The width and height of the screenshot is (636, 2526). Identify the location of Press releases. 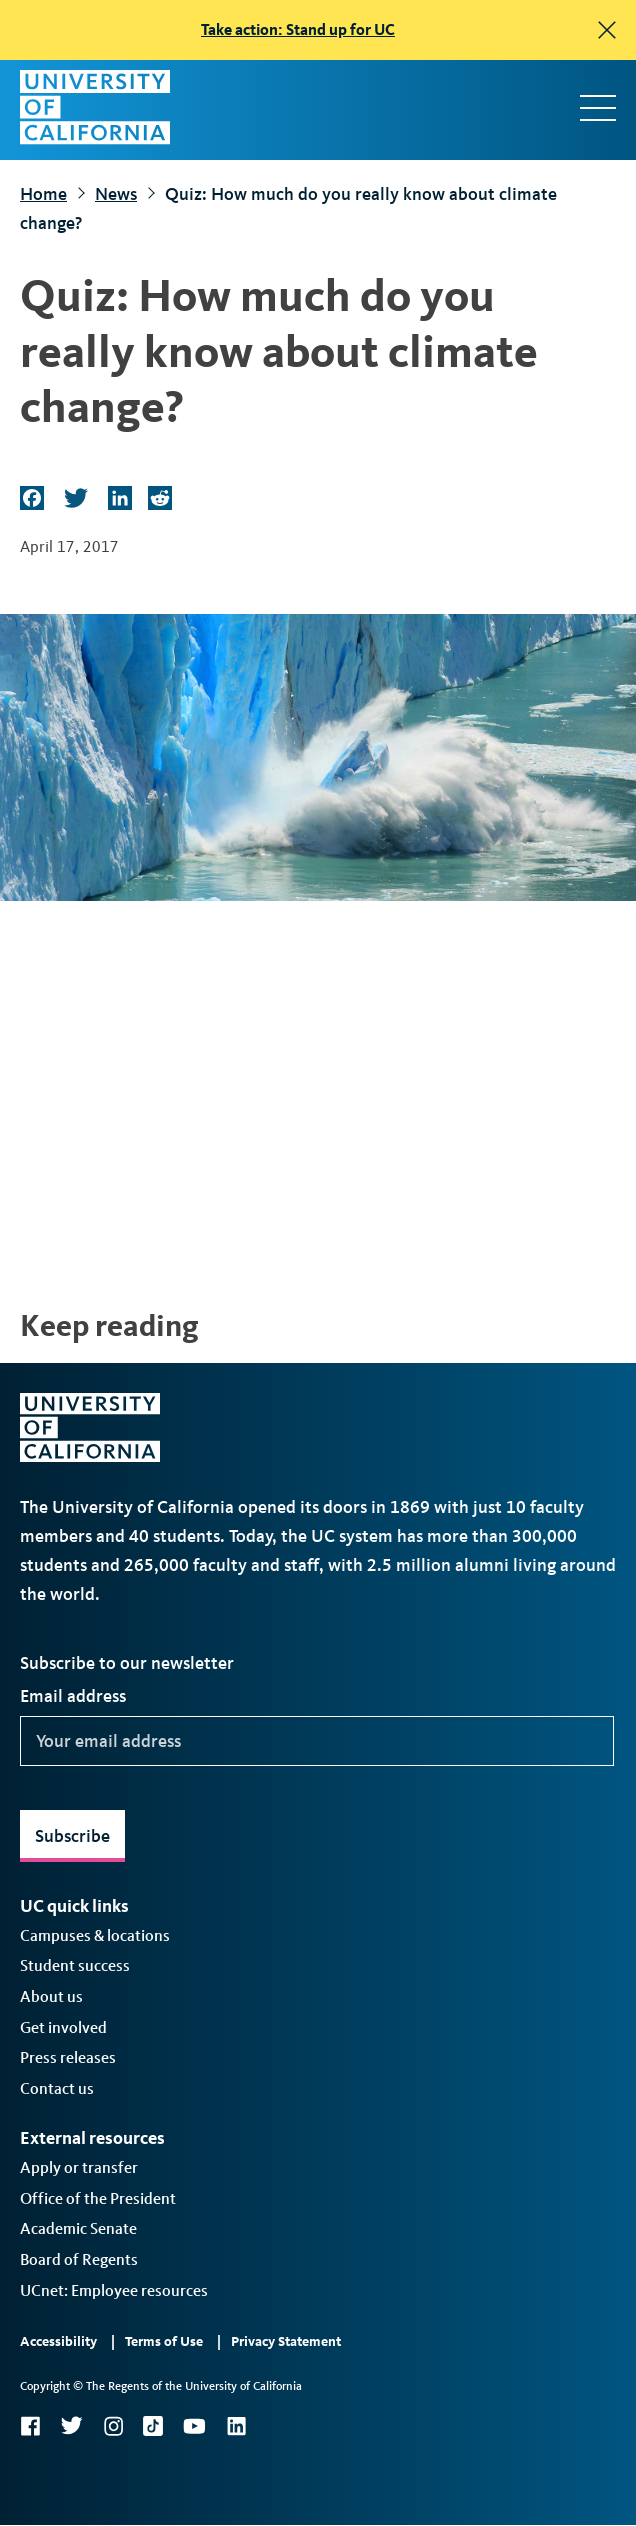
(68, 2057).